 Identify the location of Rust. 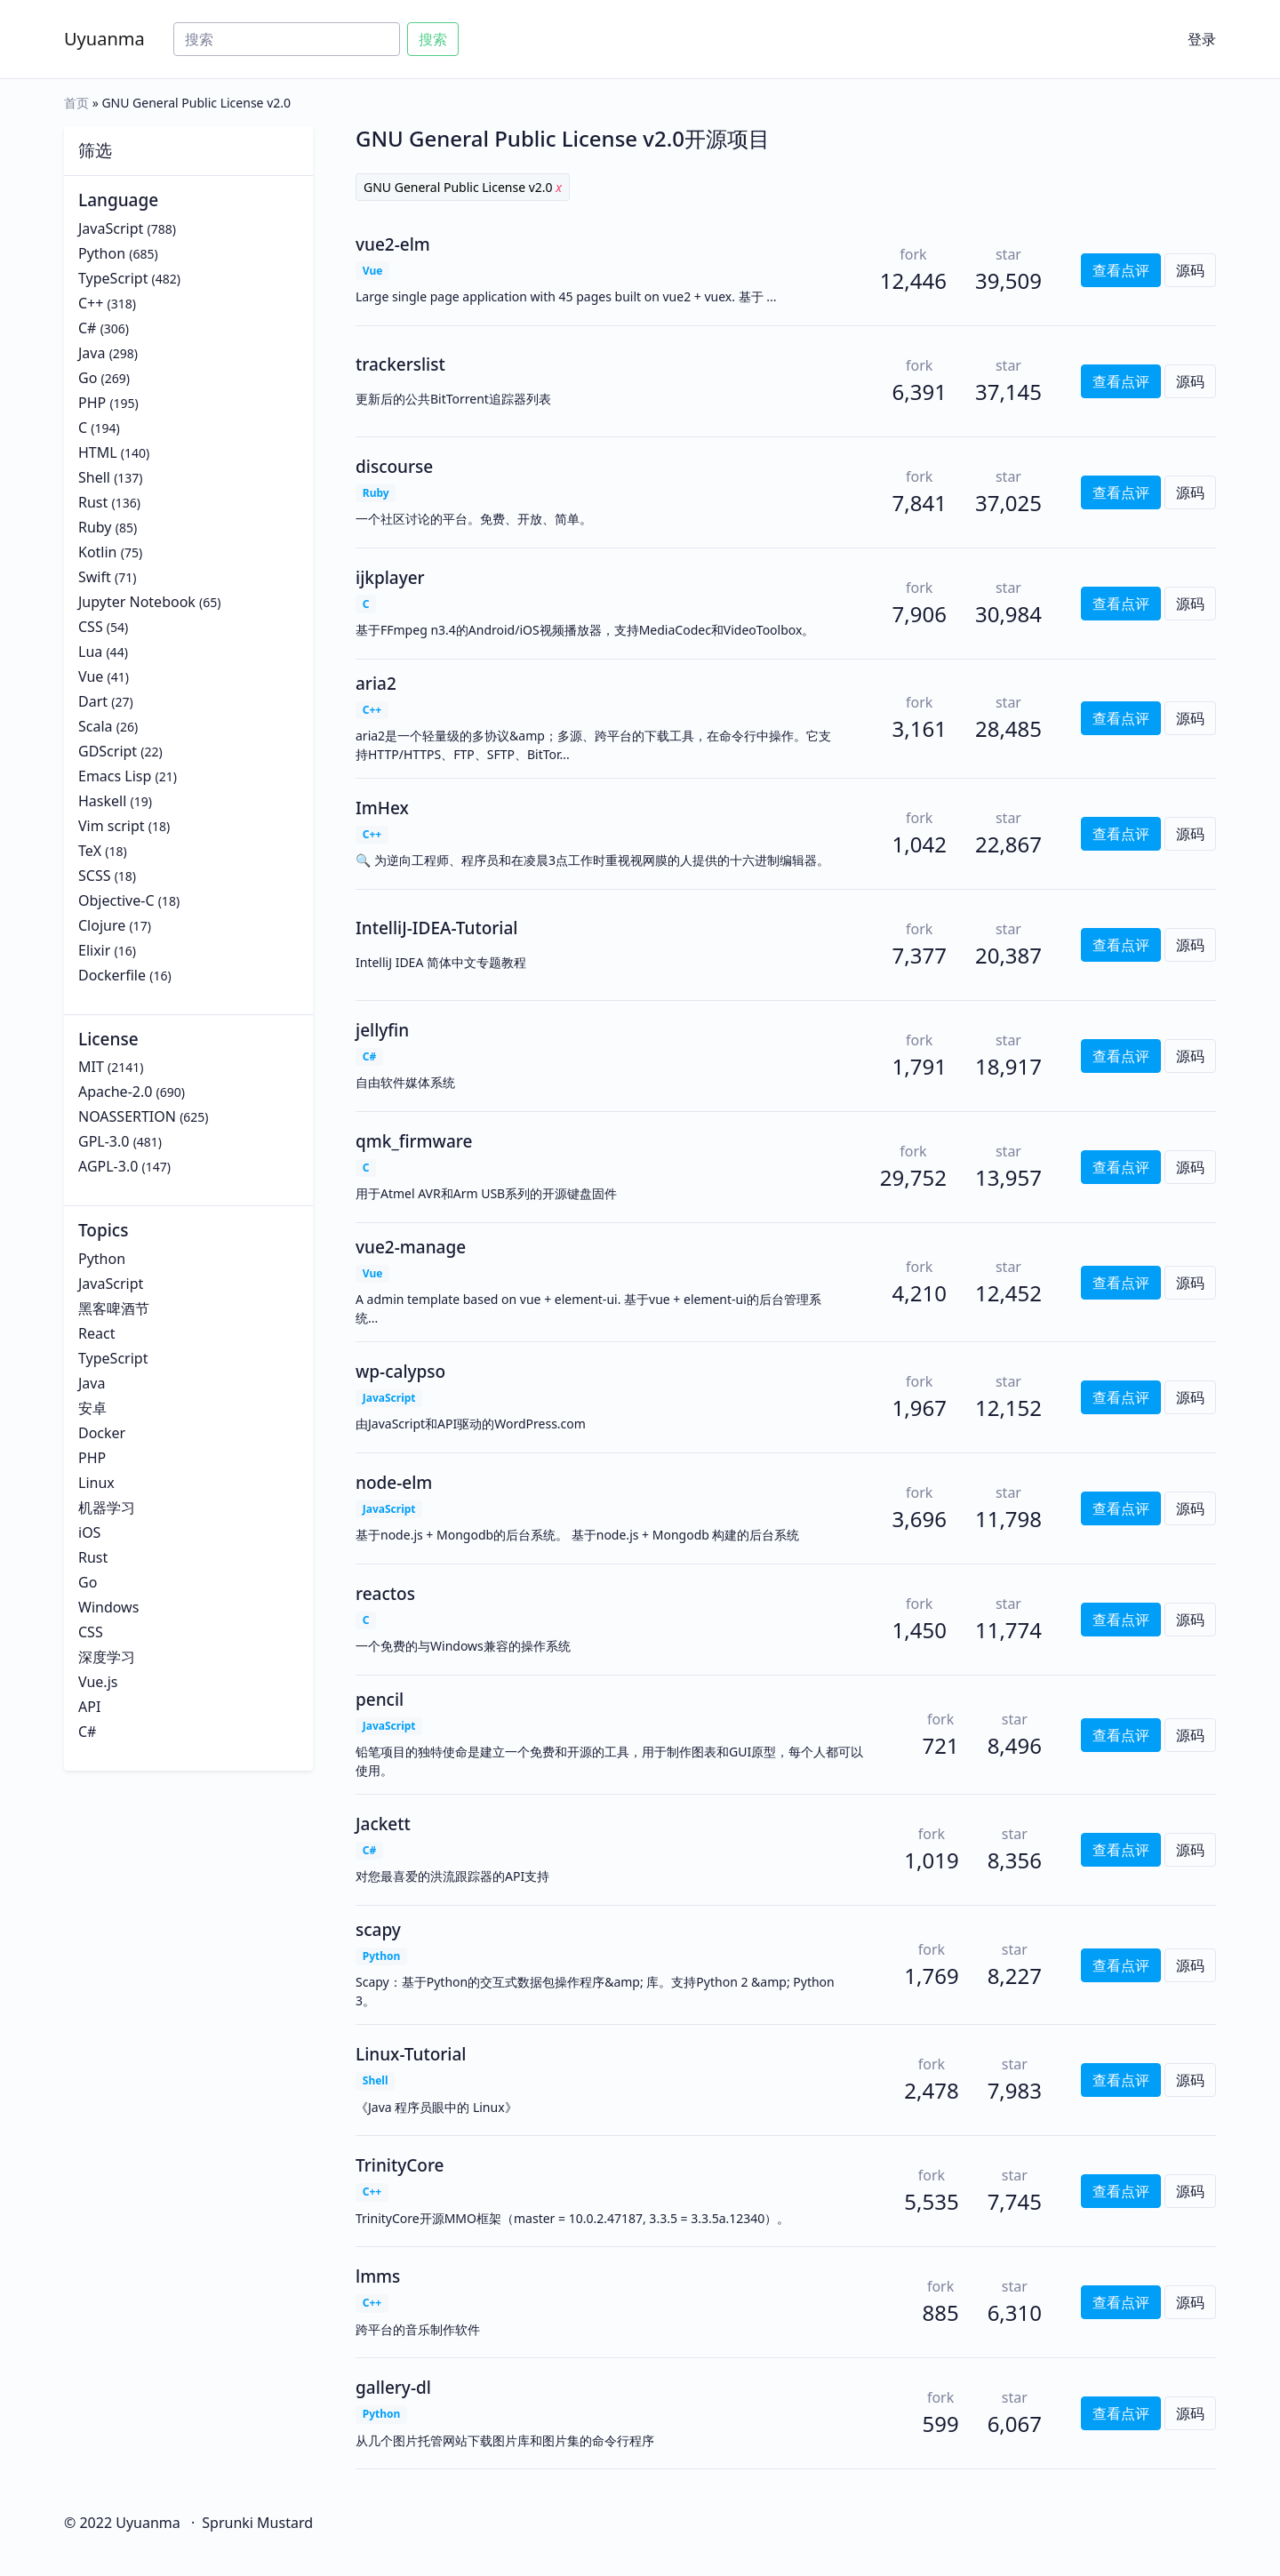
(93, 502).